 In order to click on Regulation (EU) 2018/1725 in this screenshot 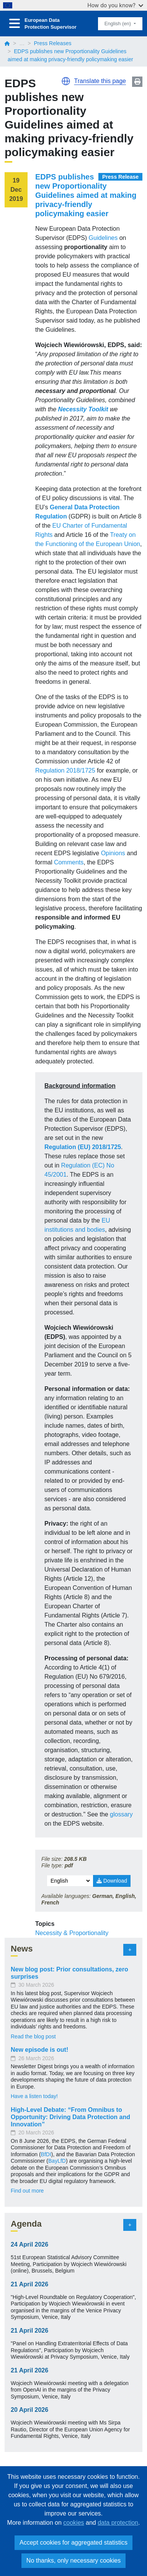, I will do `click(82, 1147)`.